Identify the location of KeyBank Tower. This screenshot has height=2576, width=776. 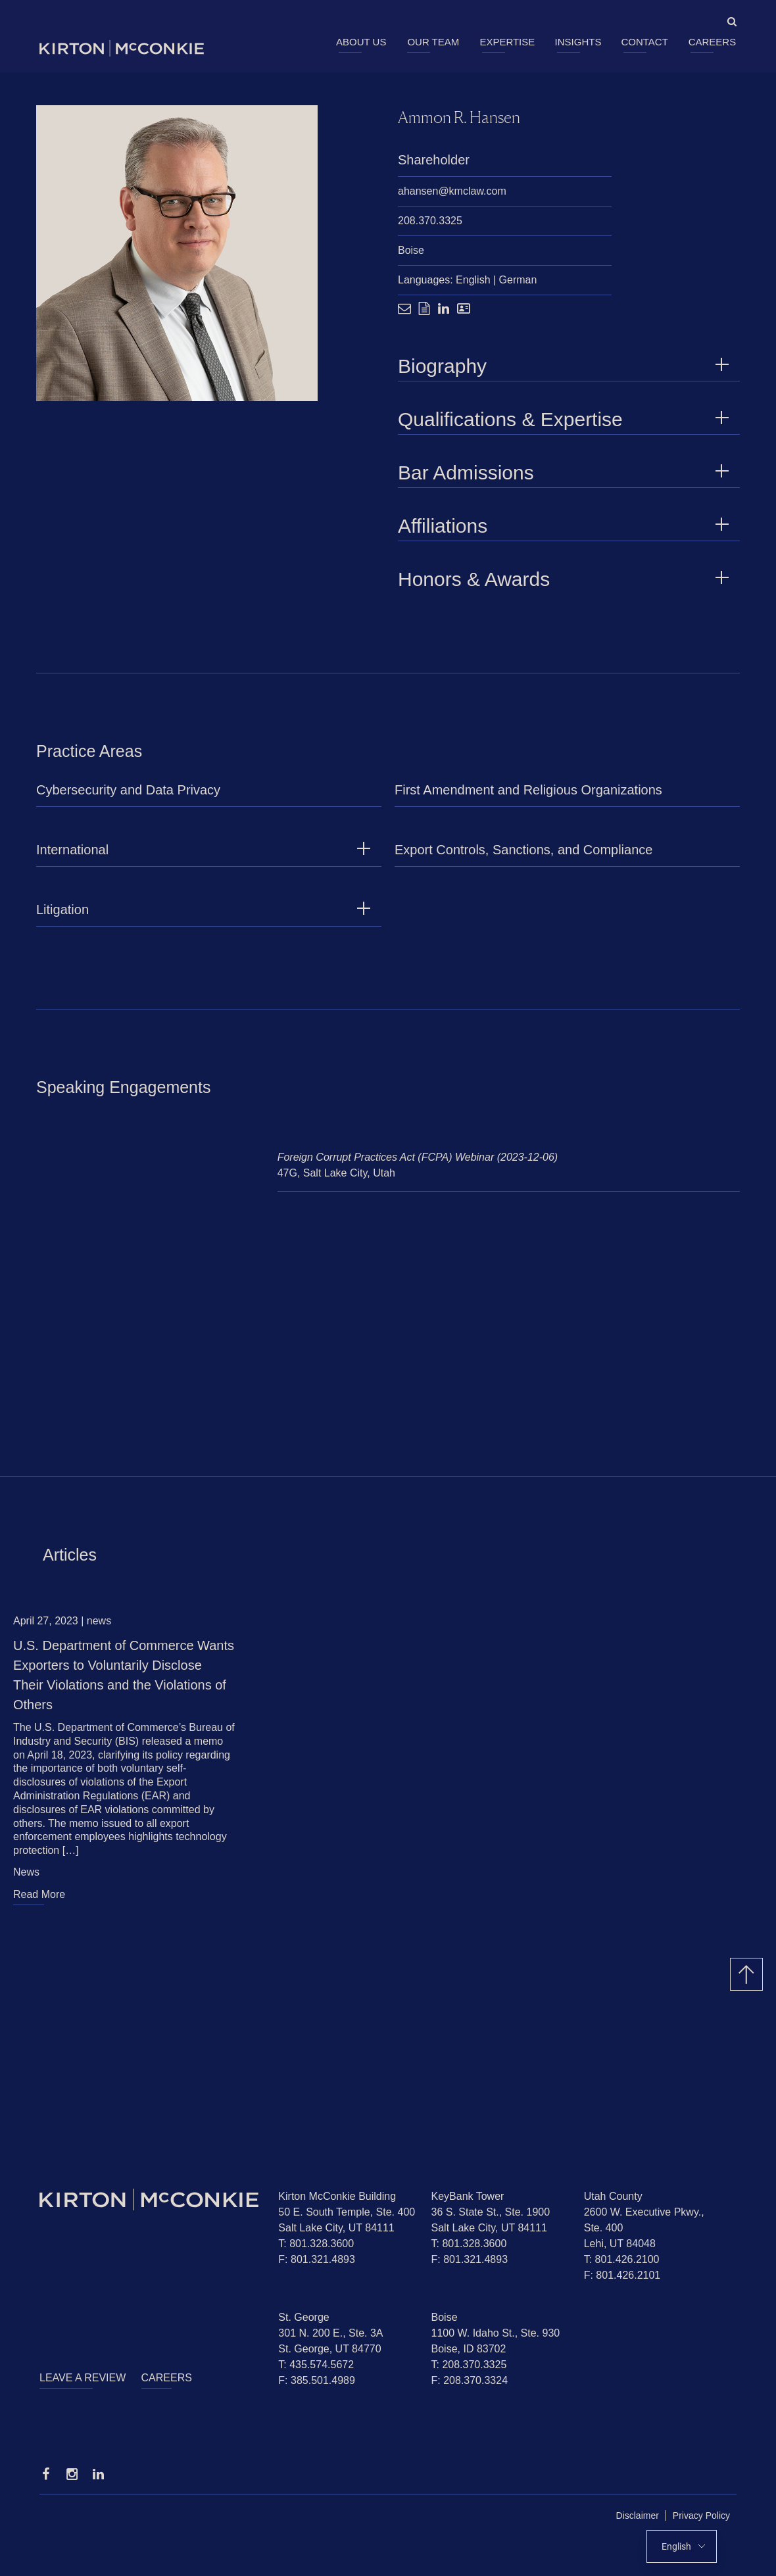
(467, 2196).